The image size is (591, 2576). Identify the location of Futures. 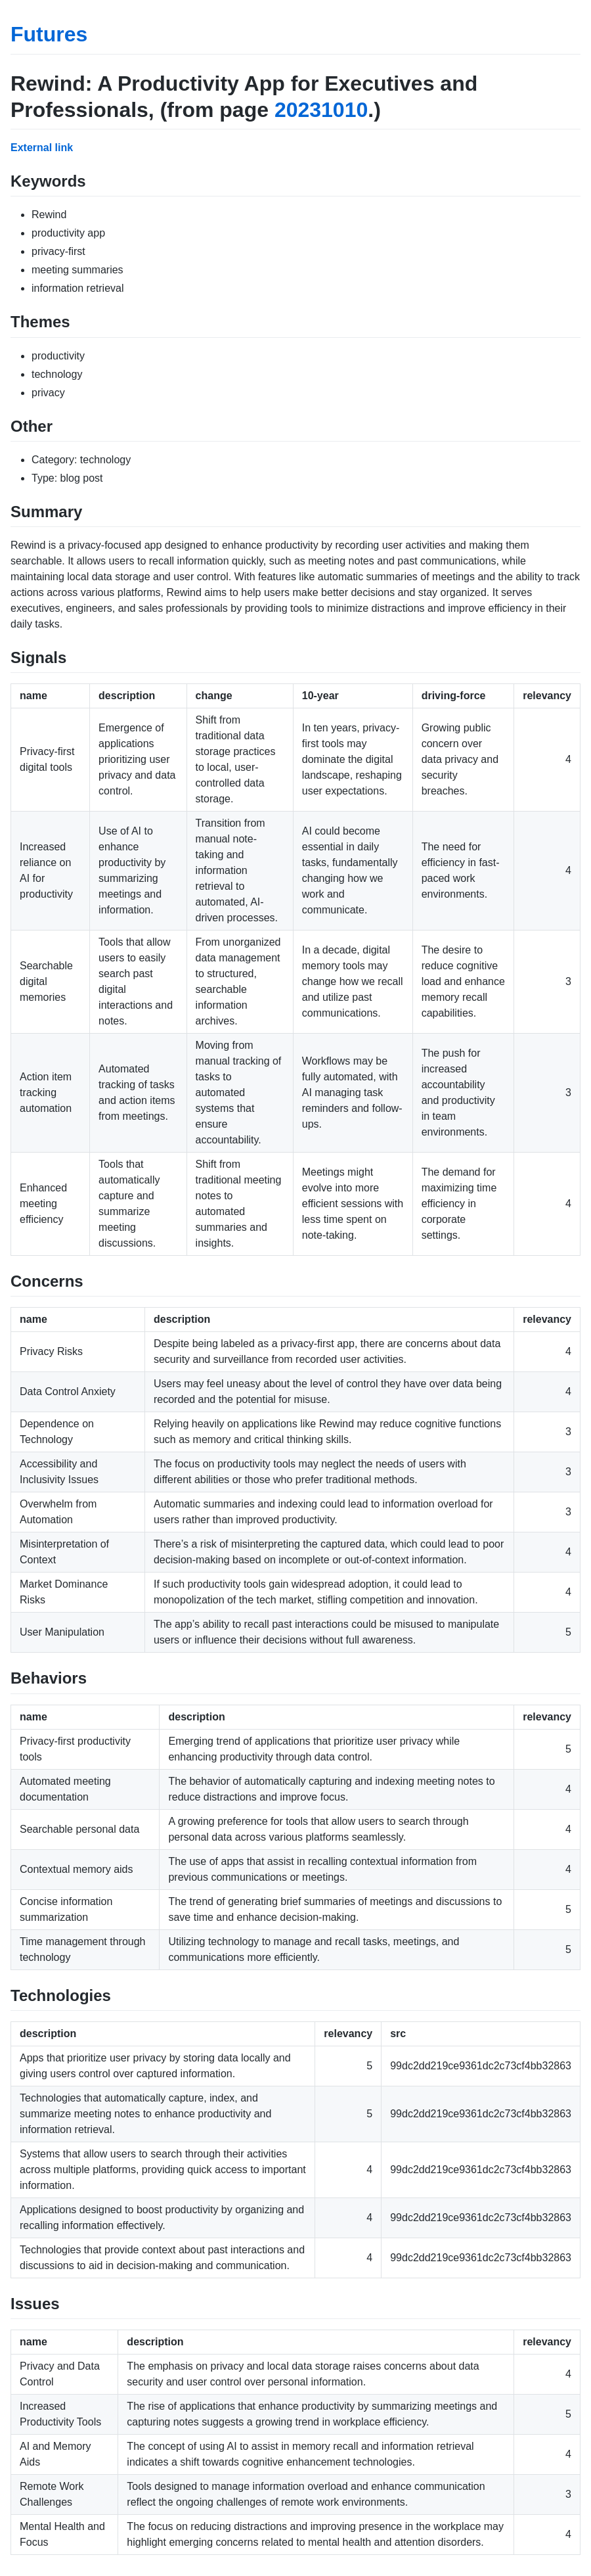
(49, 34).